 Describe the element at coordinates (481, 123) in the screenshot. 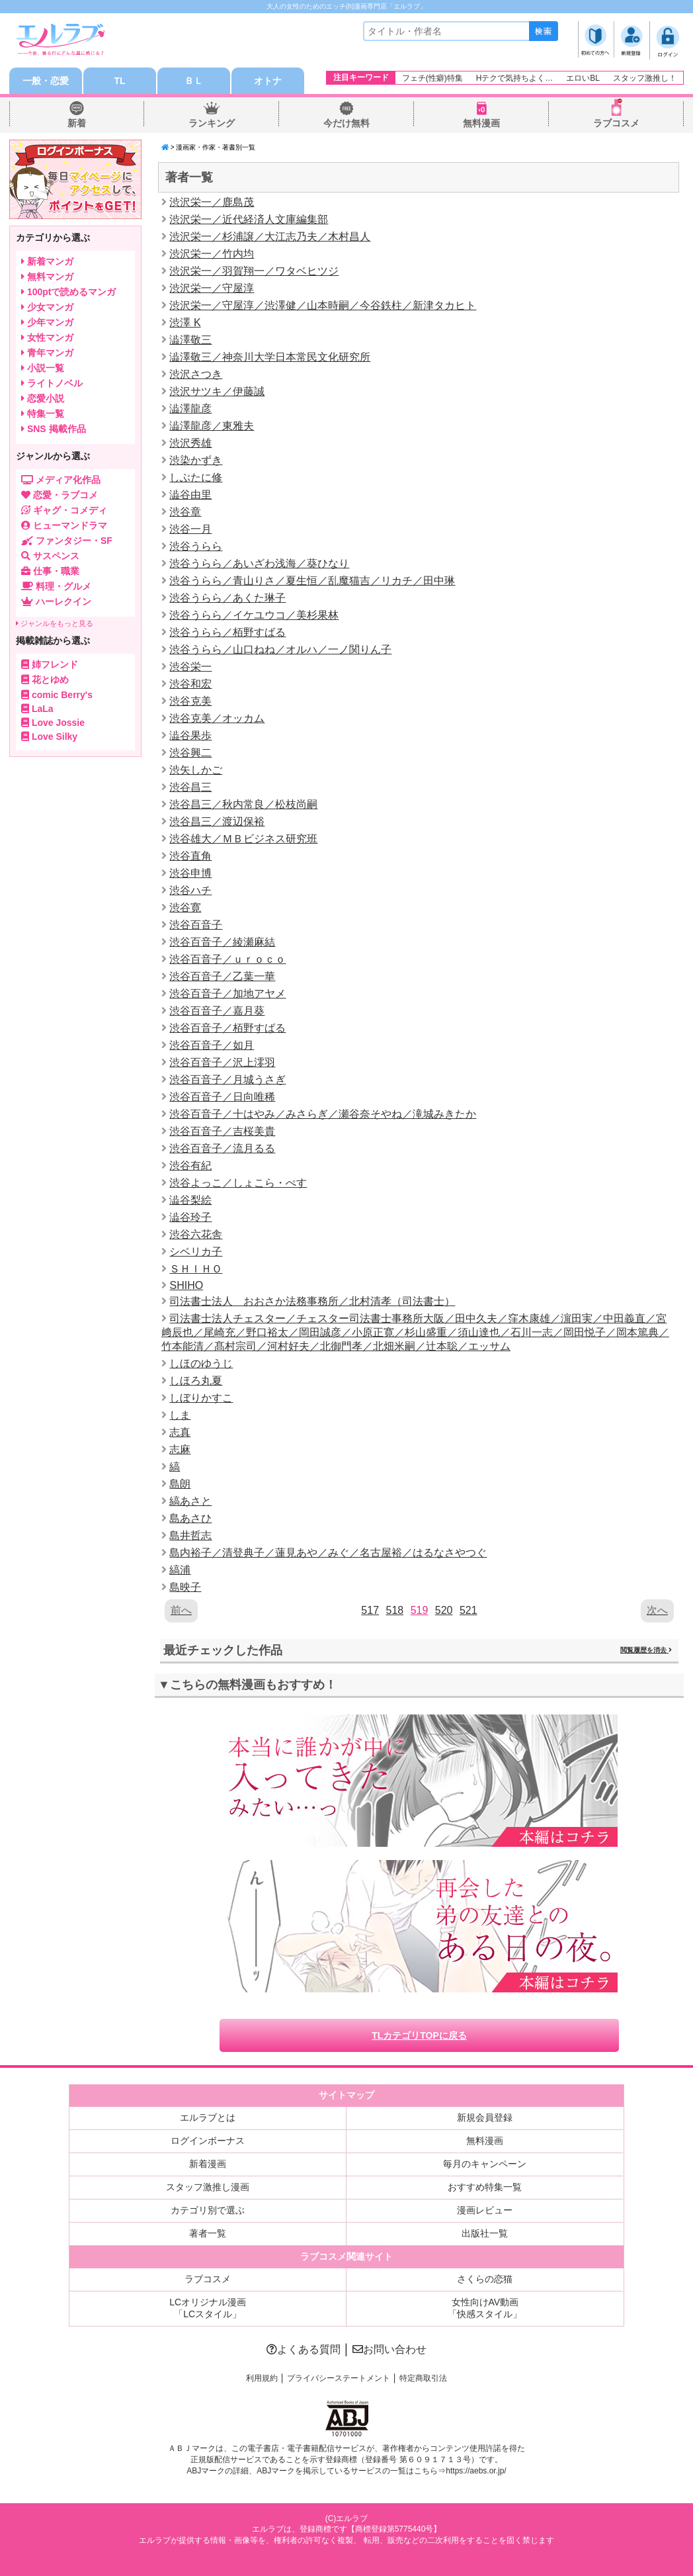

I see `無料漫画` at that location.